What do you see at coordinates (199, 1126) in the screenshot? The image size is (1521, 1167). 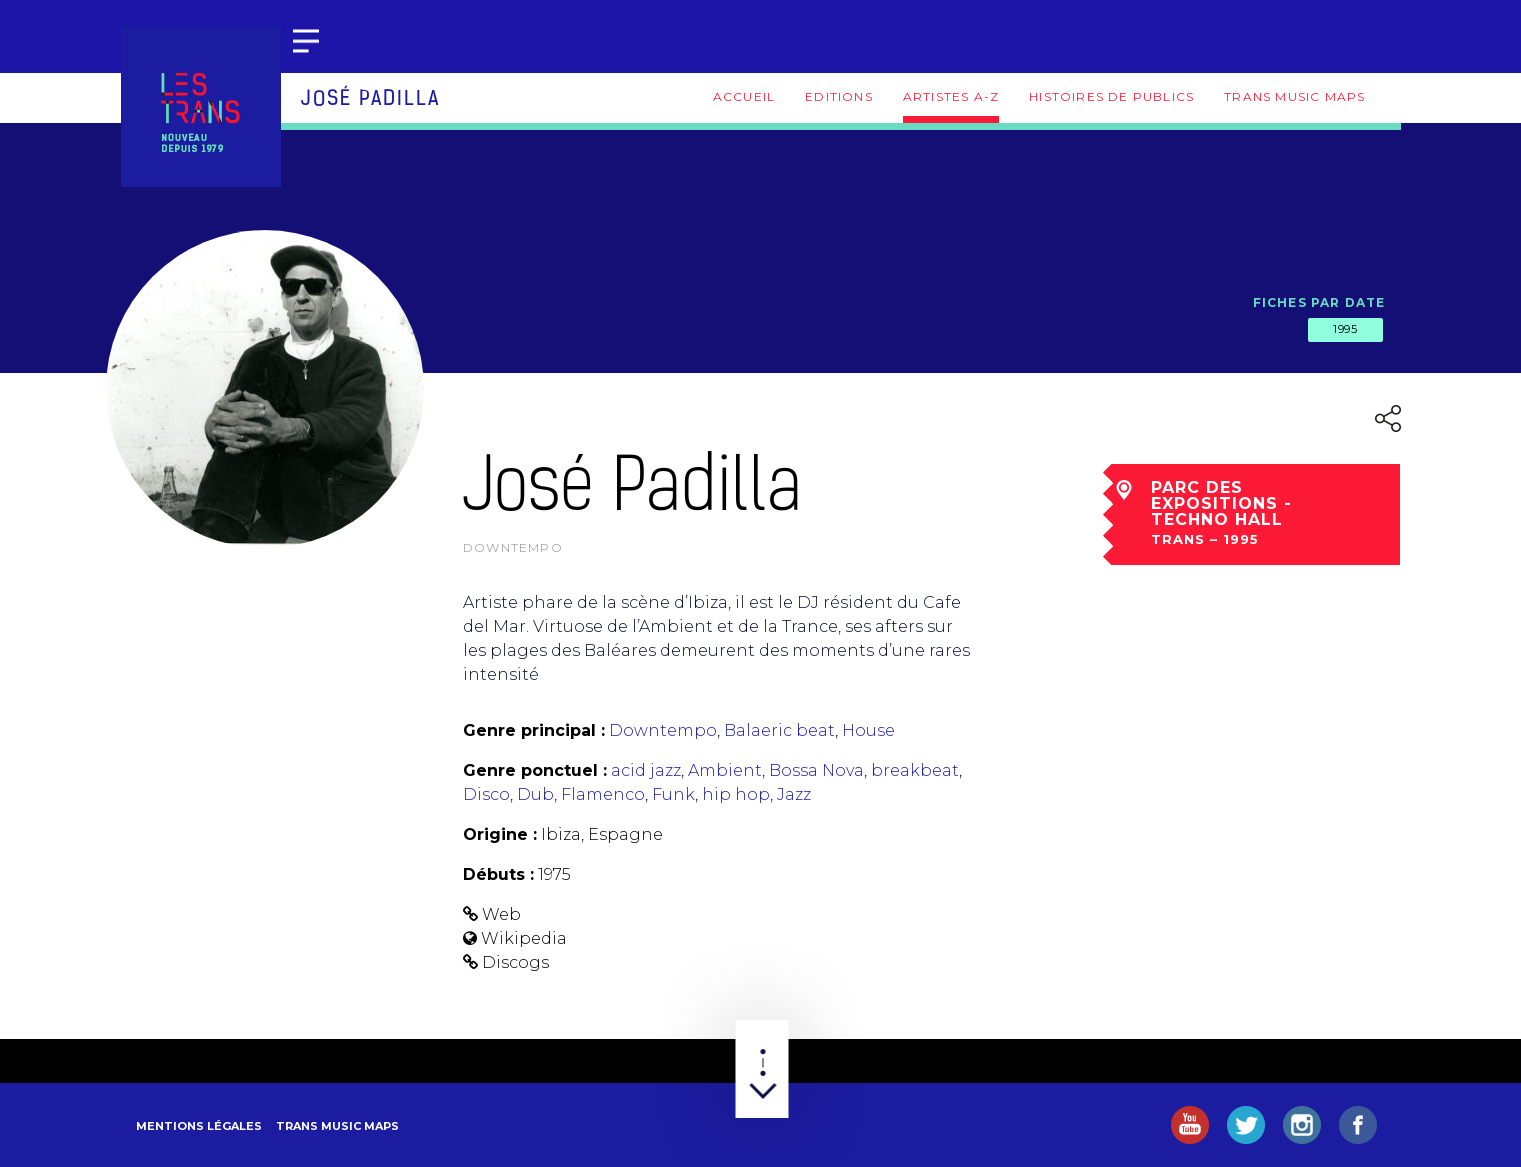 I see `Mentions légales` at bounding box center [199, 1126].